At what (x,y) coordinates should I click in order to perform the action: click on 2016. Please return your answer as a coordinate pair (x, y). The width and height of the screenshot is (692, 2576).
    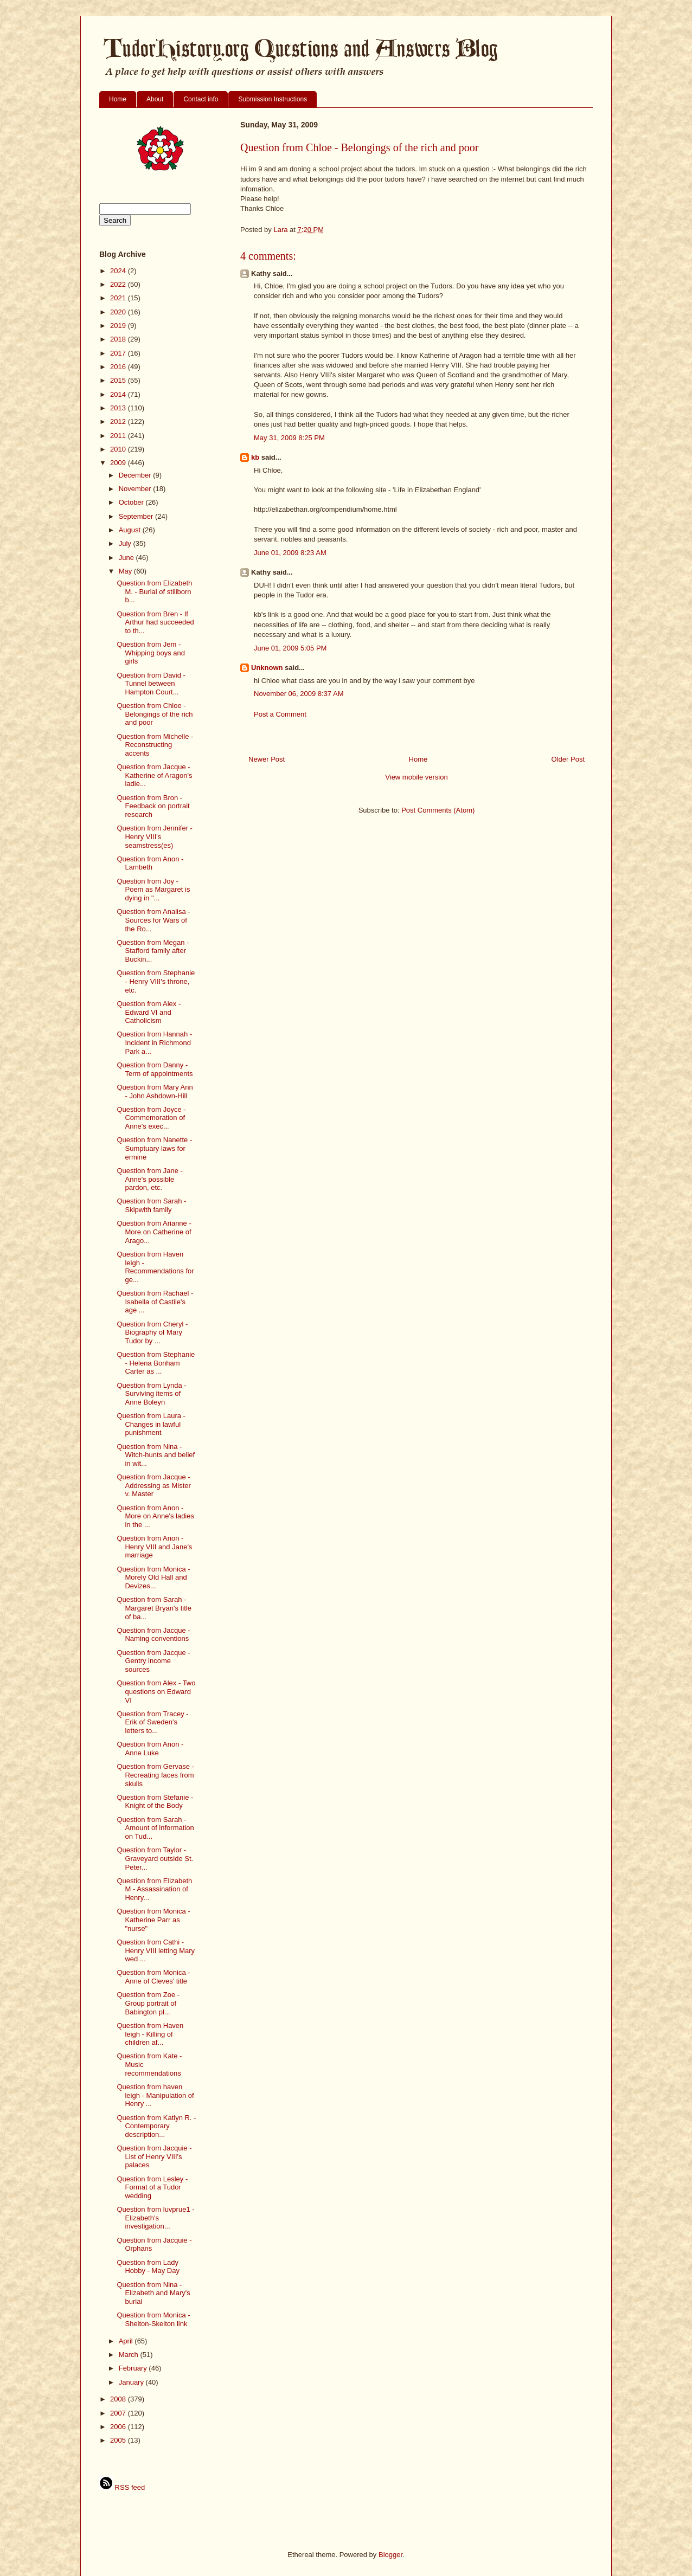
    Looking at the image, I should click on (119, 367).